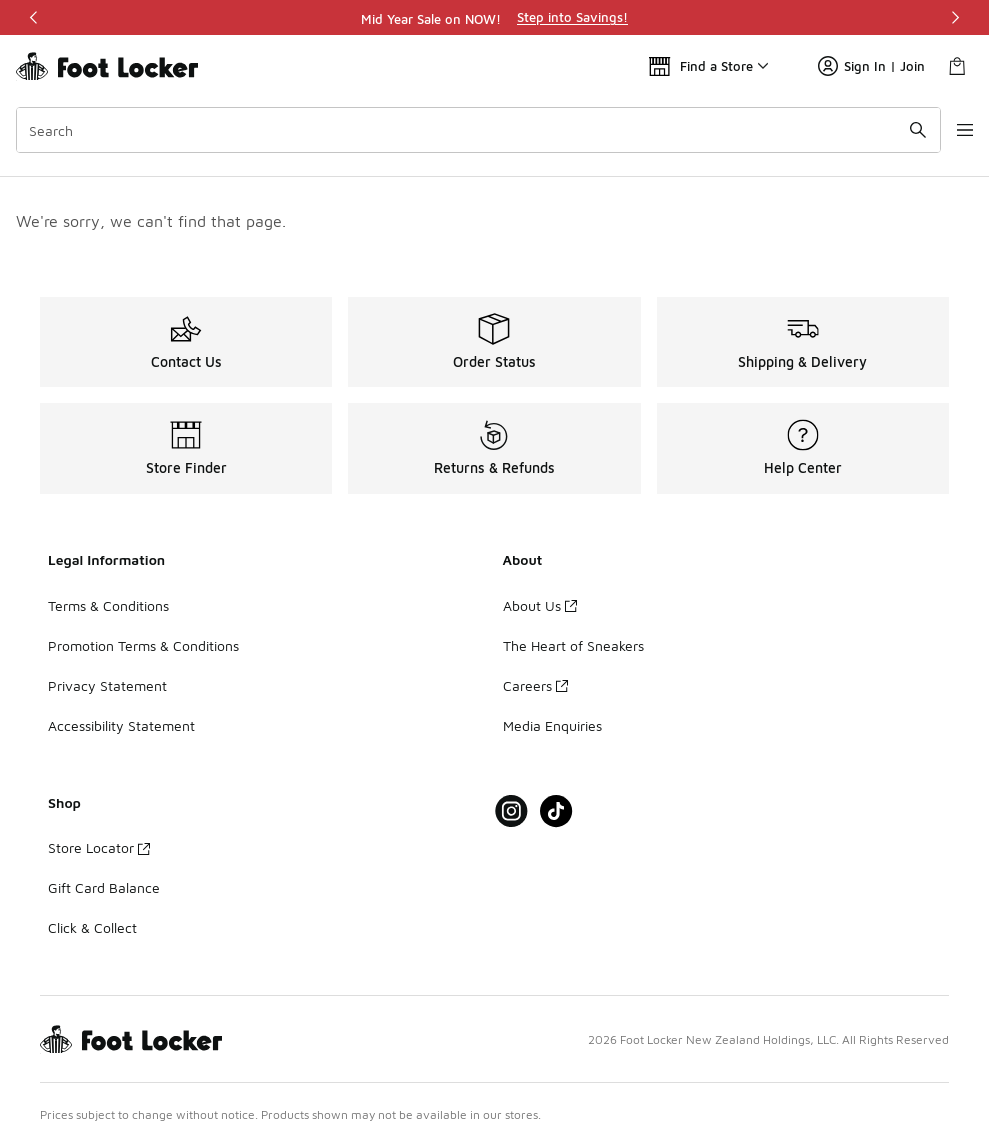 This screenshot has height=1147, width=989. I want to click on [region], so click(495, 18).